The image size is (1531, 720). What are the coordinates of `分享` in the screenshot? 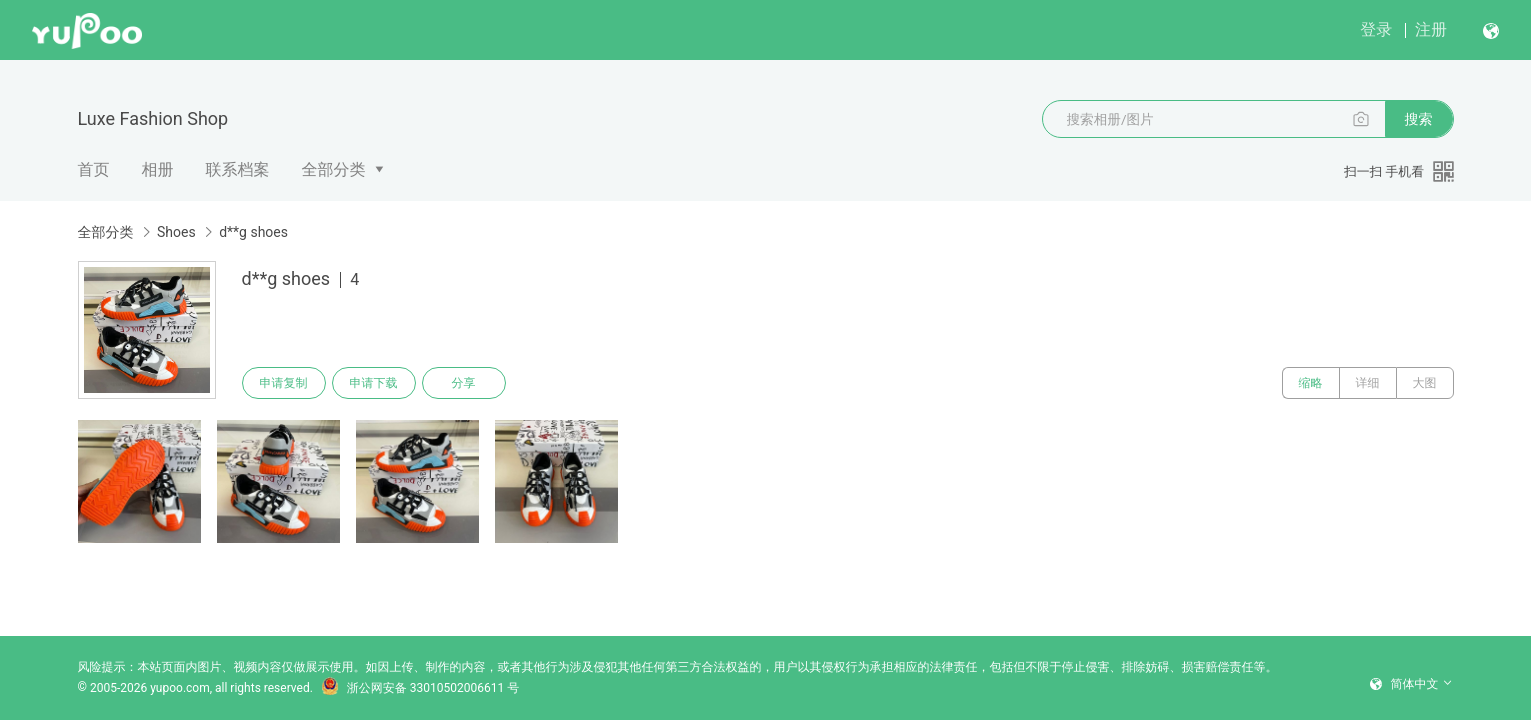 It's located at (464, 383).